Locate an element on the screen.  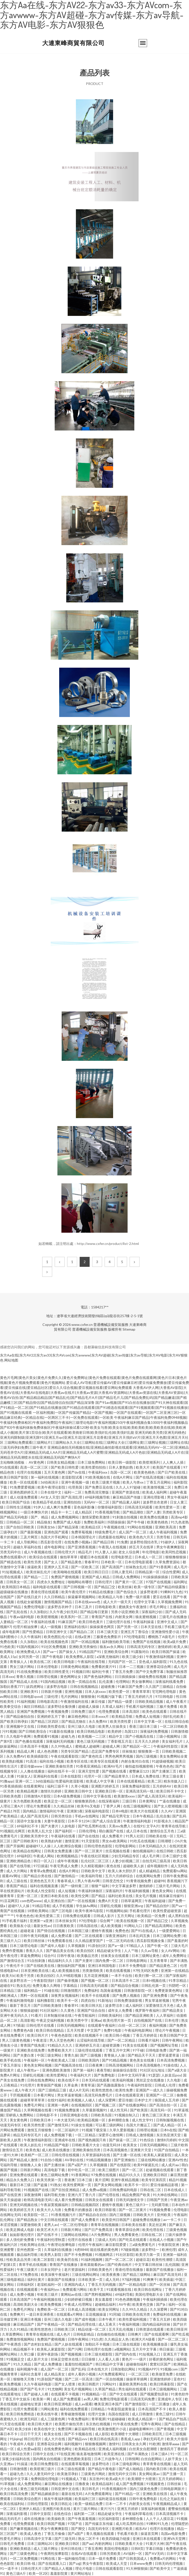
91视频免费看 is located at coordinates (160, 2210).